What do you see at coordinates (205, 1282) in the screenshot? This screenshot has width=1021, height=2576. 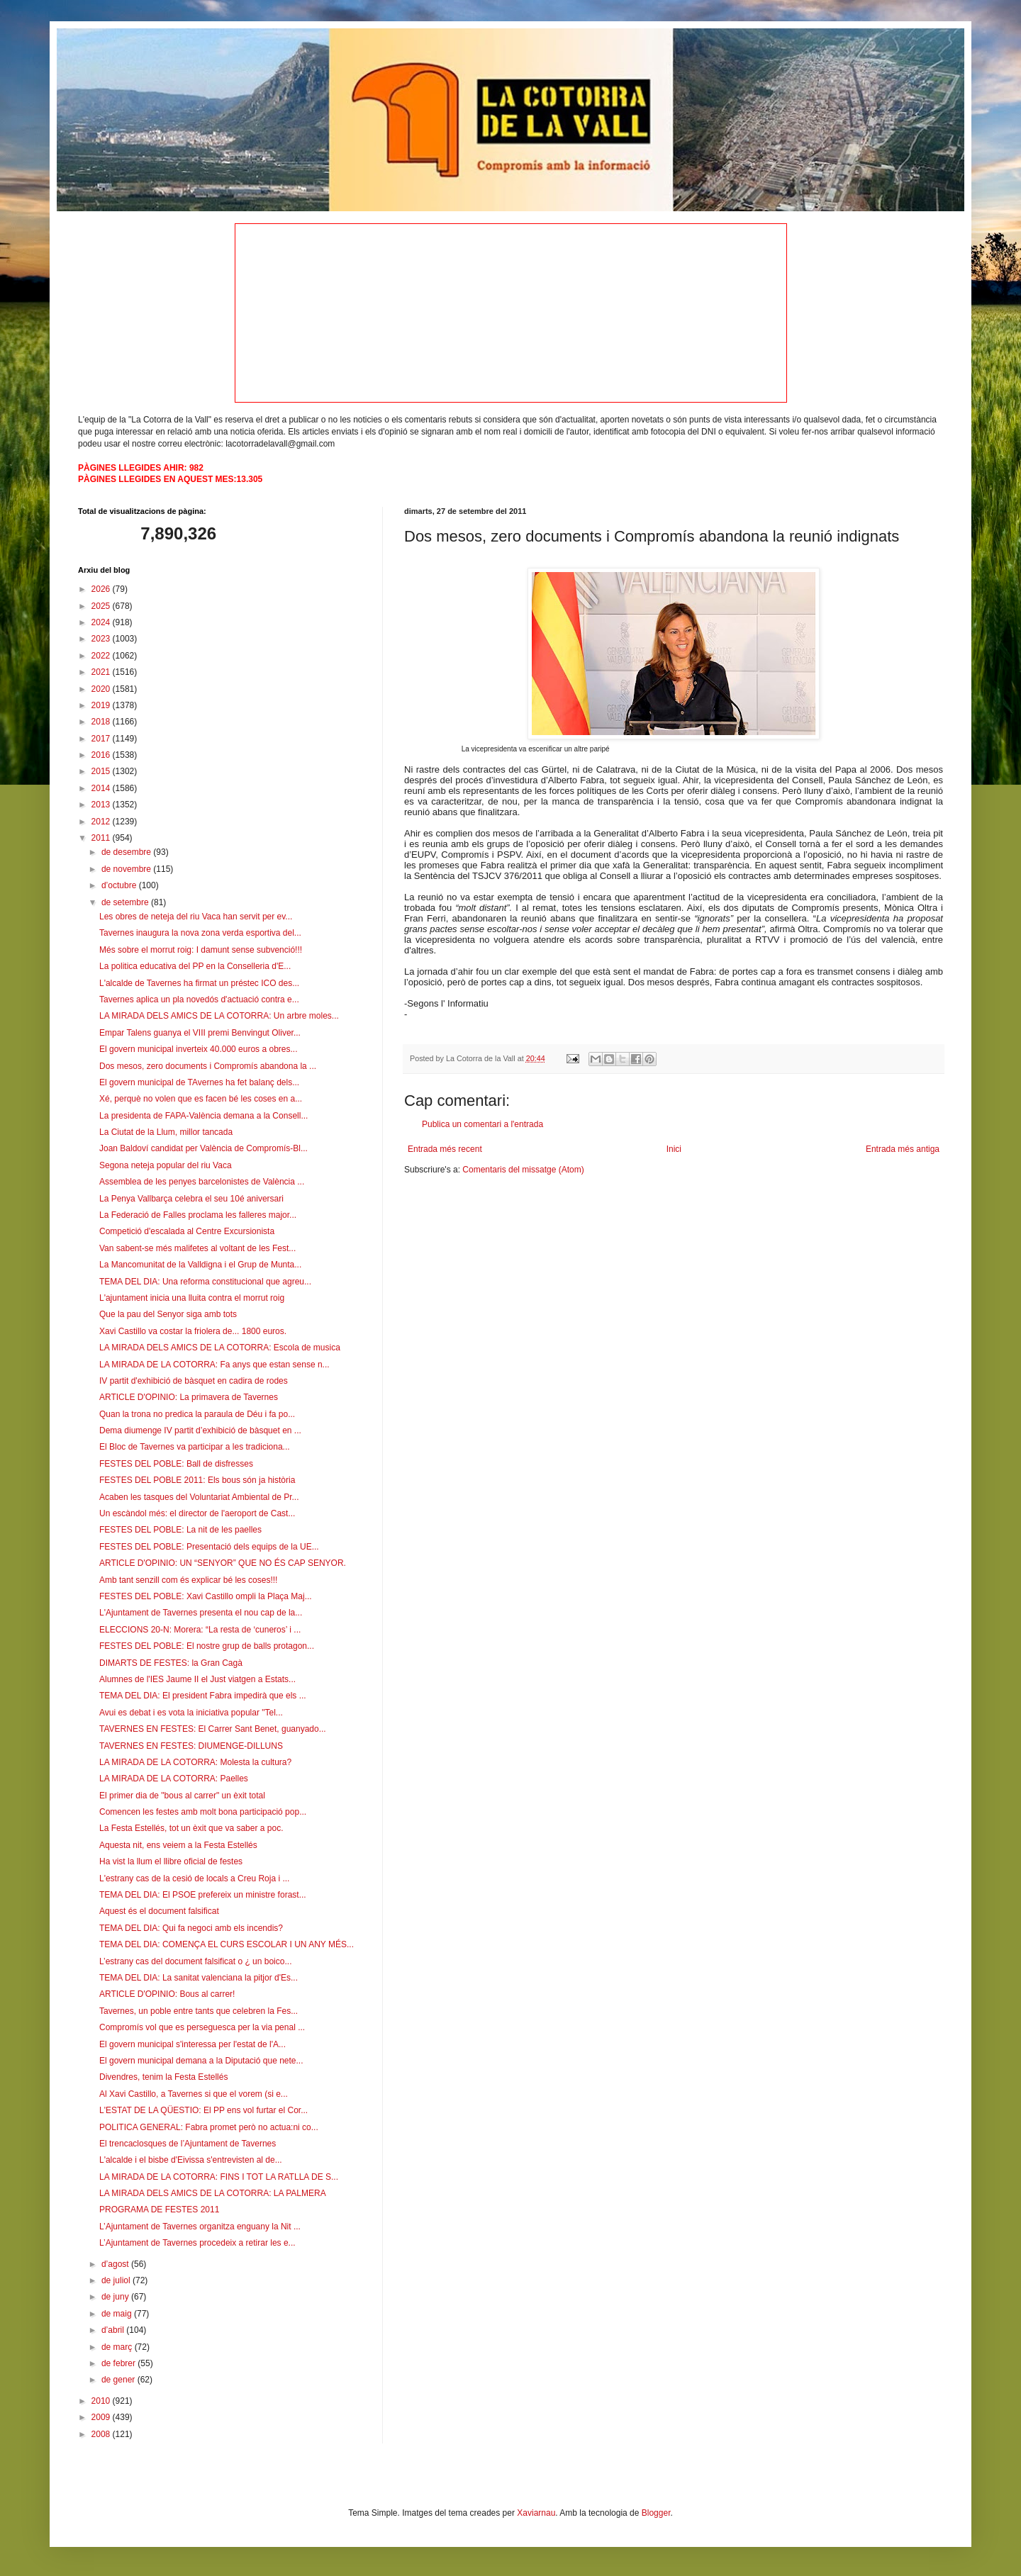 I see `TEMA DEL DIA: Una reforma constitucional que agreu...` at bounding box center [205, 1282].